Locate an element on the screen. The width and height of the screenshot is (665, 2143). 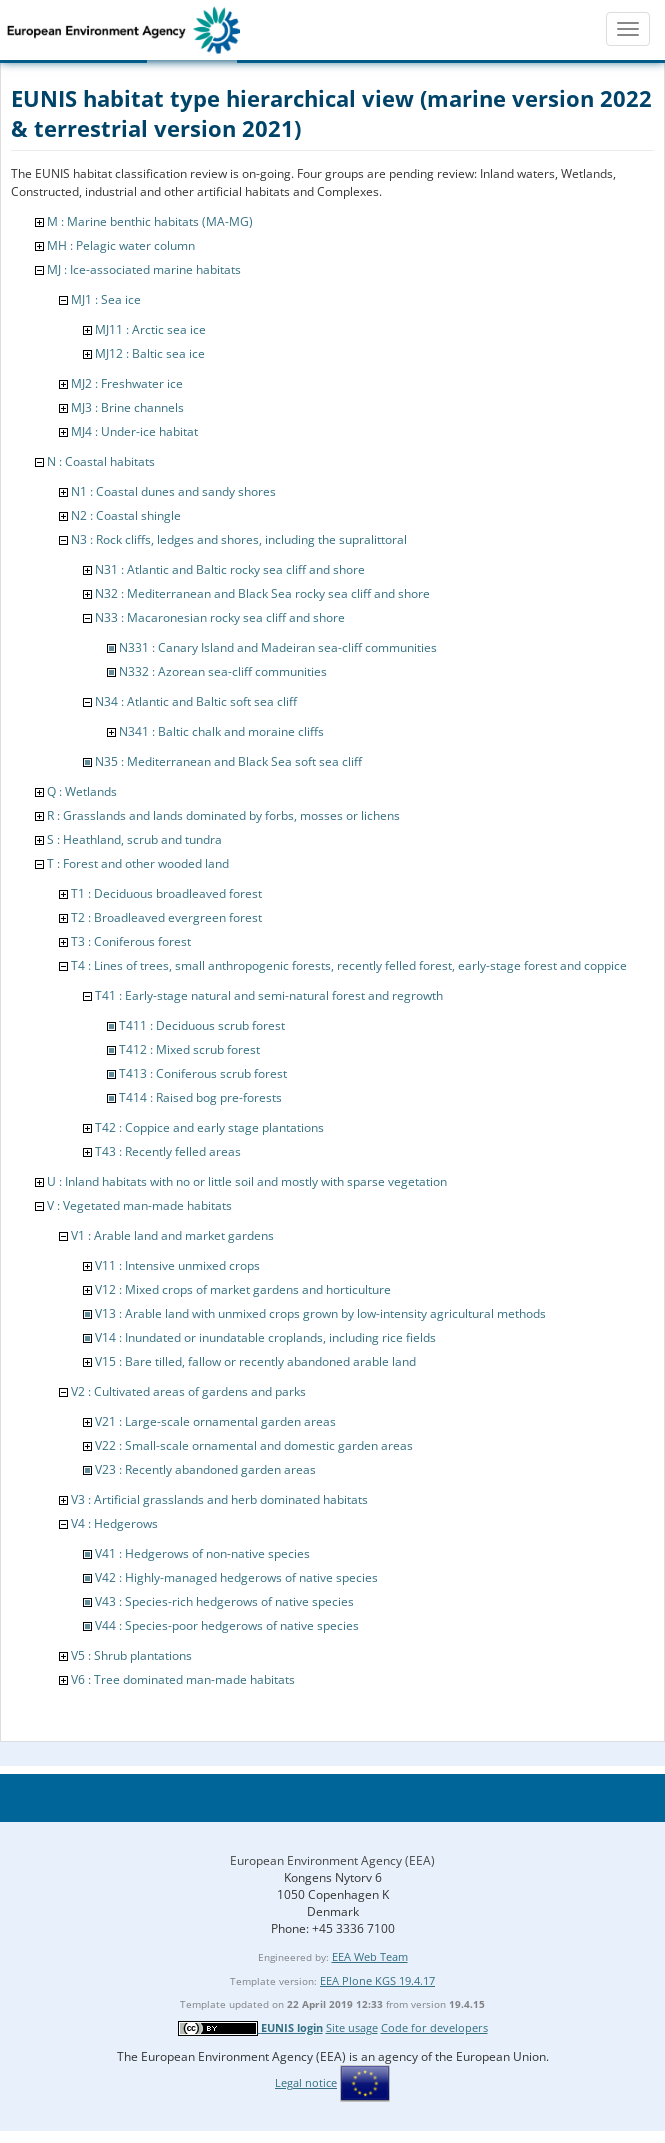
V13 : Arable land with unmixed crops grown by low-intensity agricultural methods is located at coordinates (320, 1313).